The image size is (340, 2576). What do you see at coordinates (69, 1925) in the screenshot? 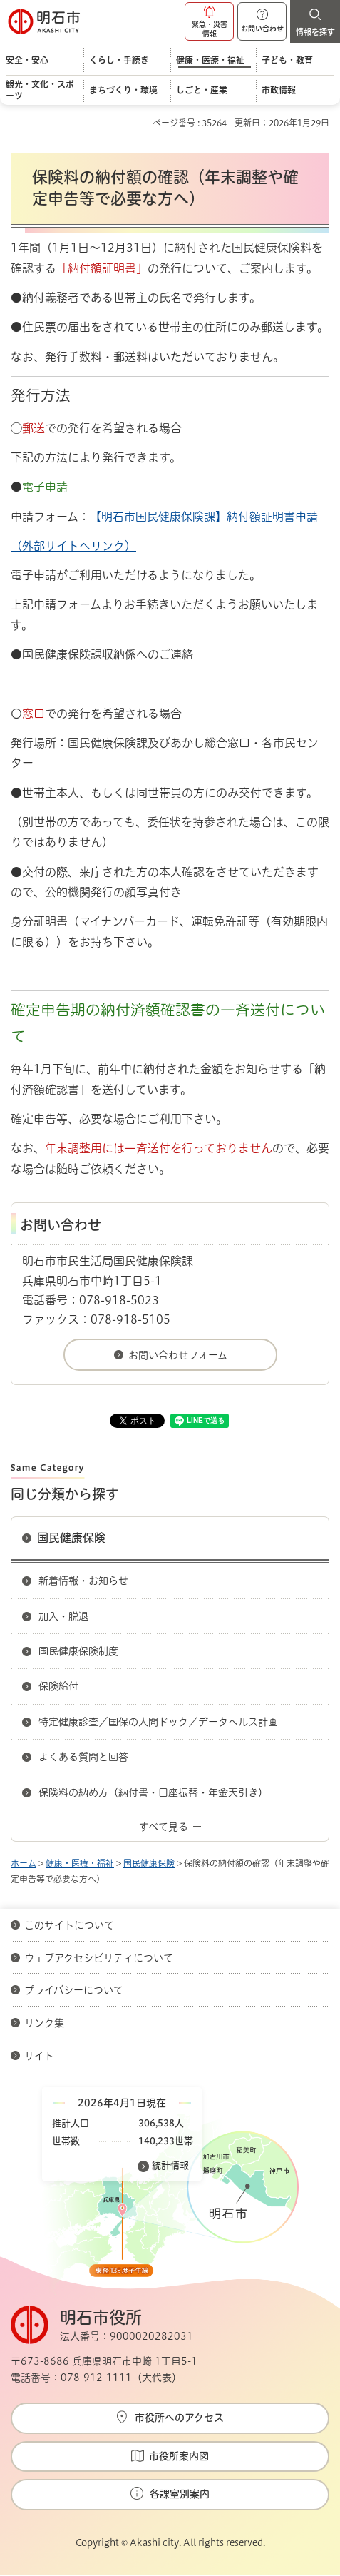
I see `このサイトについて` at bounding box center [69, 1925].